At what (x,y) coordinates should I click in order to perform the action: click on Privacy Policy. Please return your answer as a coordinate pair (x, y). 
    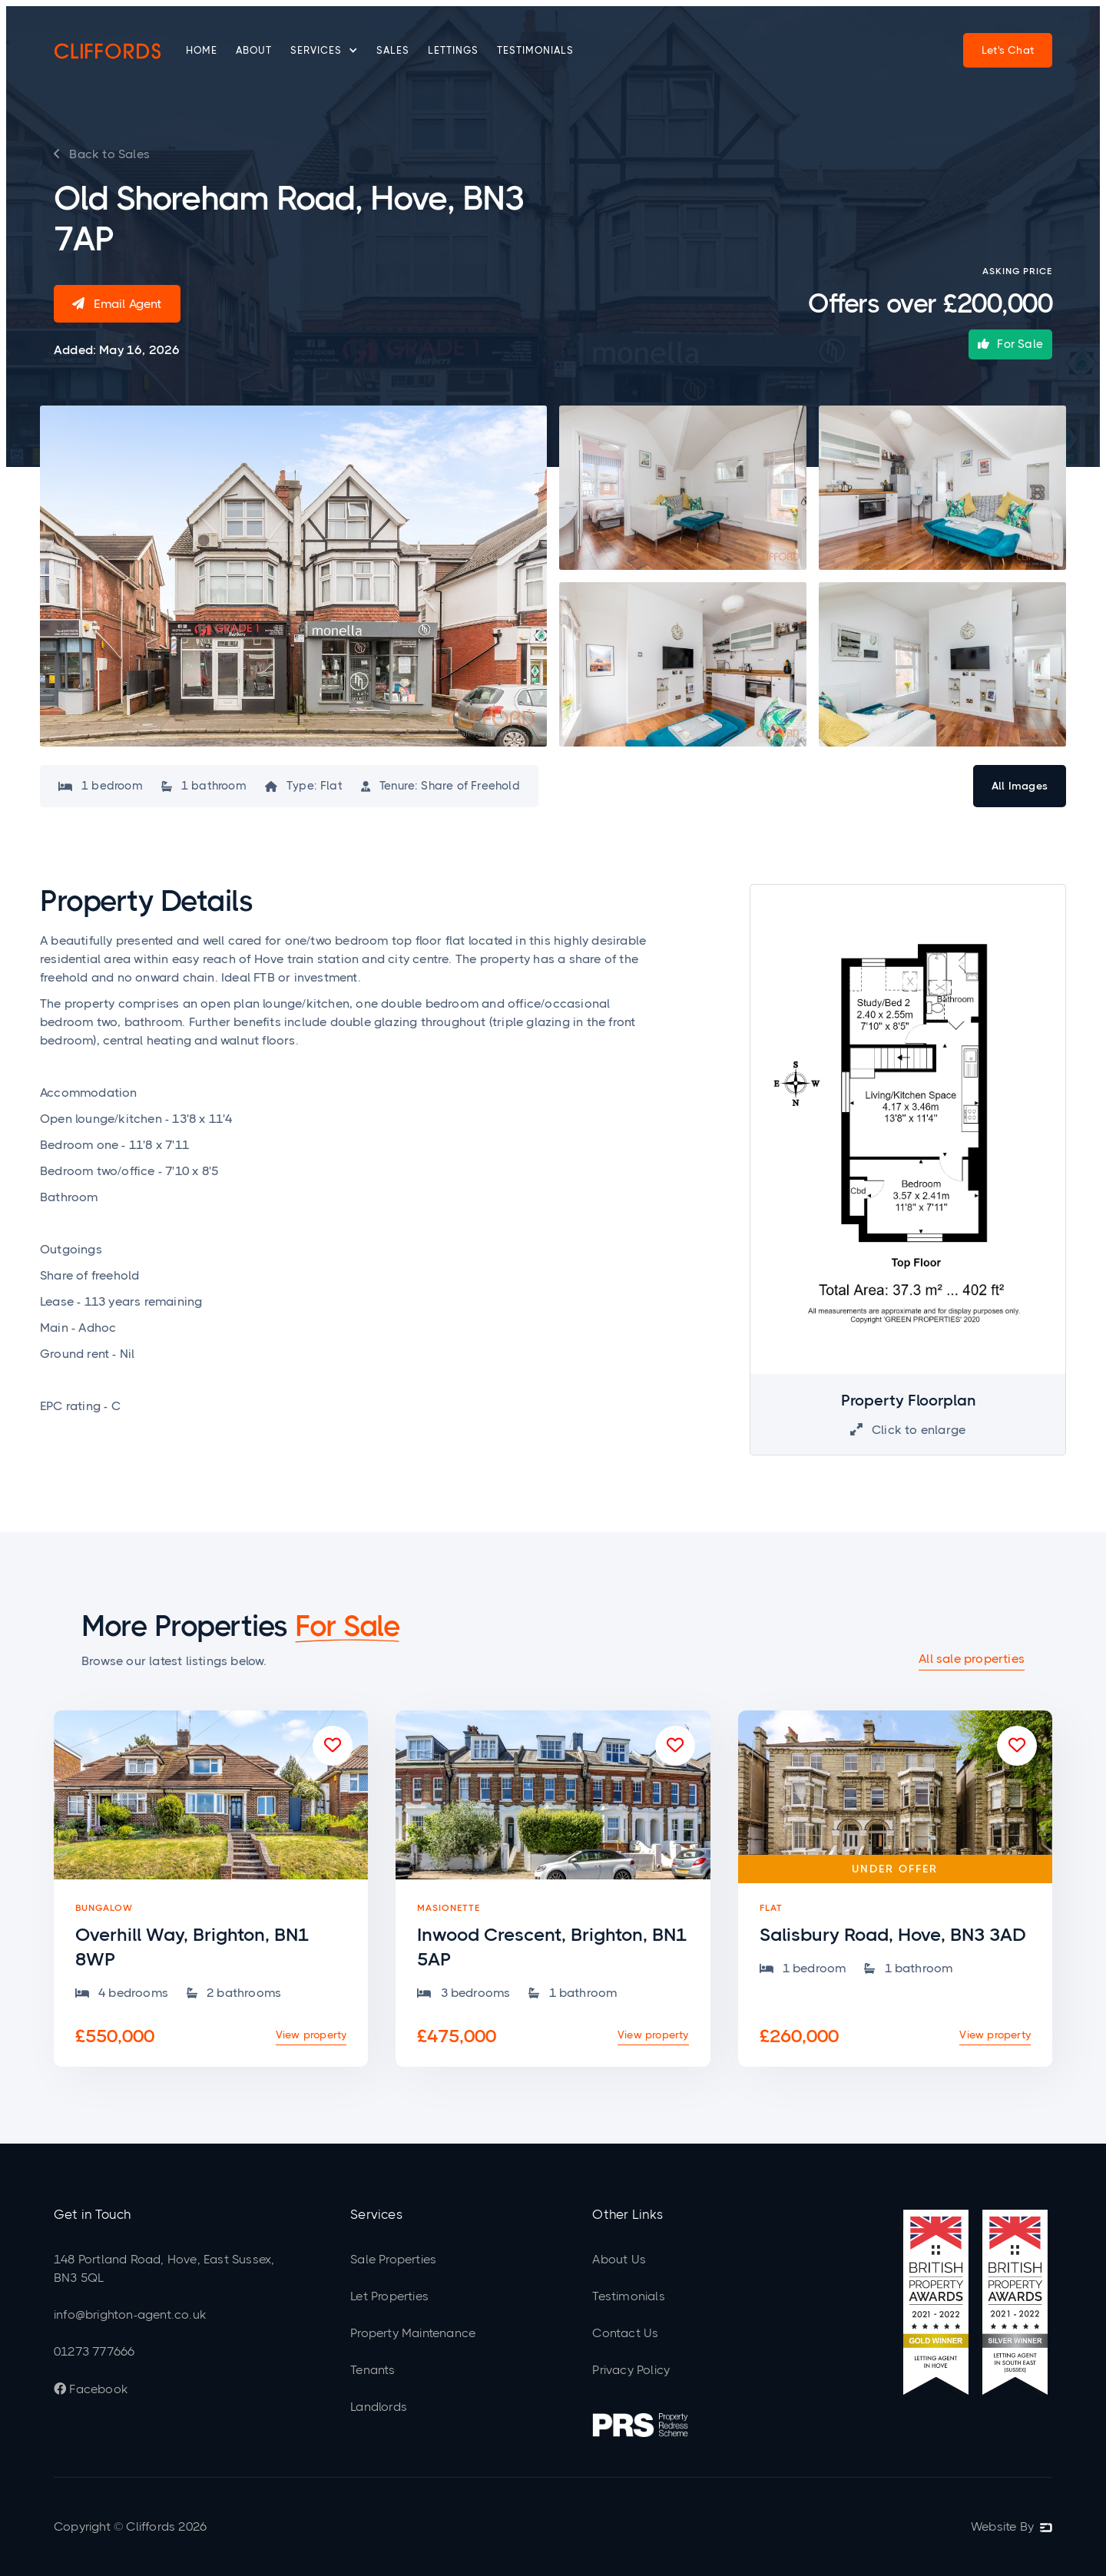
    Looking at the image, I should click on (631, 2369).